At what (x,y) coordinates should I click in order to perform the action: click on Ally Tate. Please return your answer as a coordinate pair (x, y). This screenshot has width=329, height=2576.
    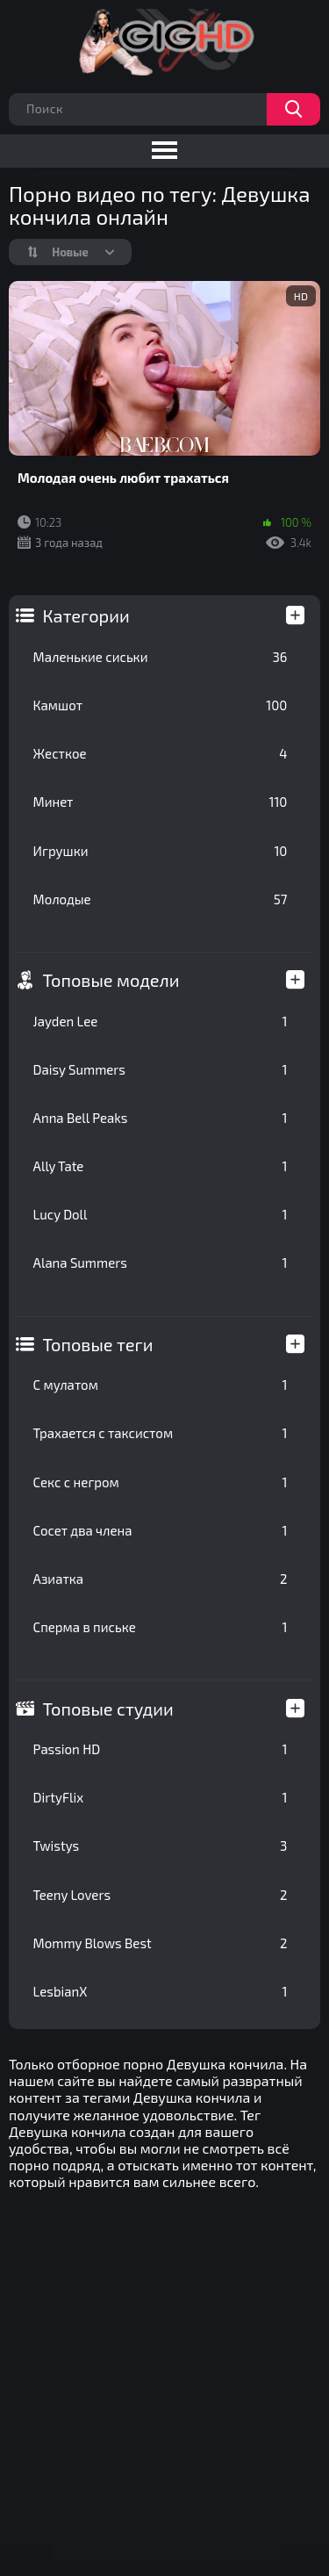
    Looking at the image, I should click on (160, 1166).